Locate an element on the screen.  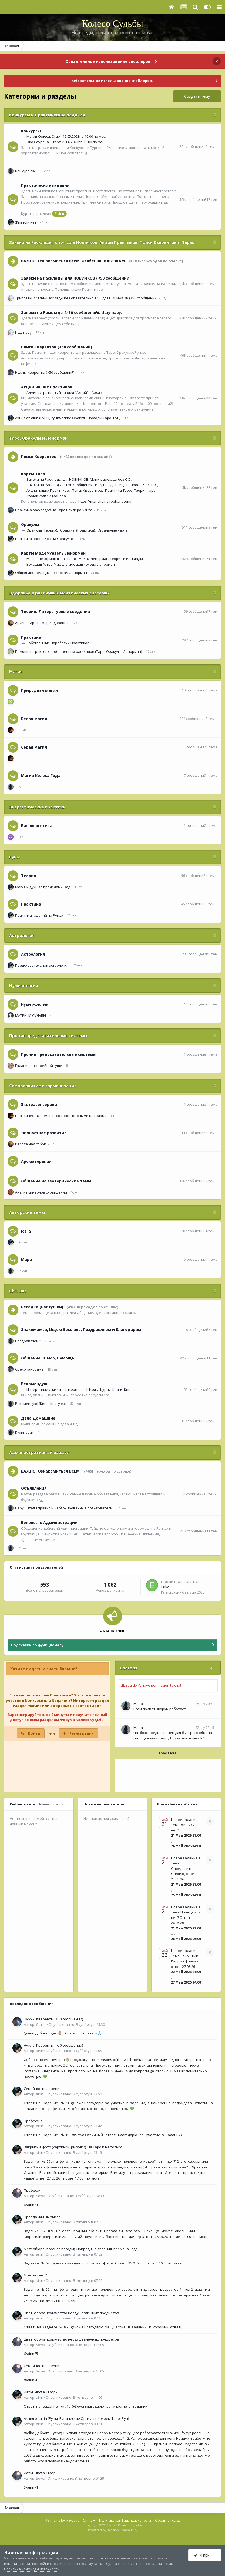
Политика конфиденциальности is located at coordinates (125, 2520).